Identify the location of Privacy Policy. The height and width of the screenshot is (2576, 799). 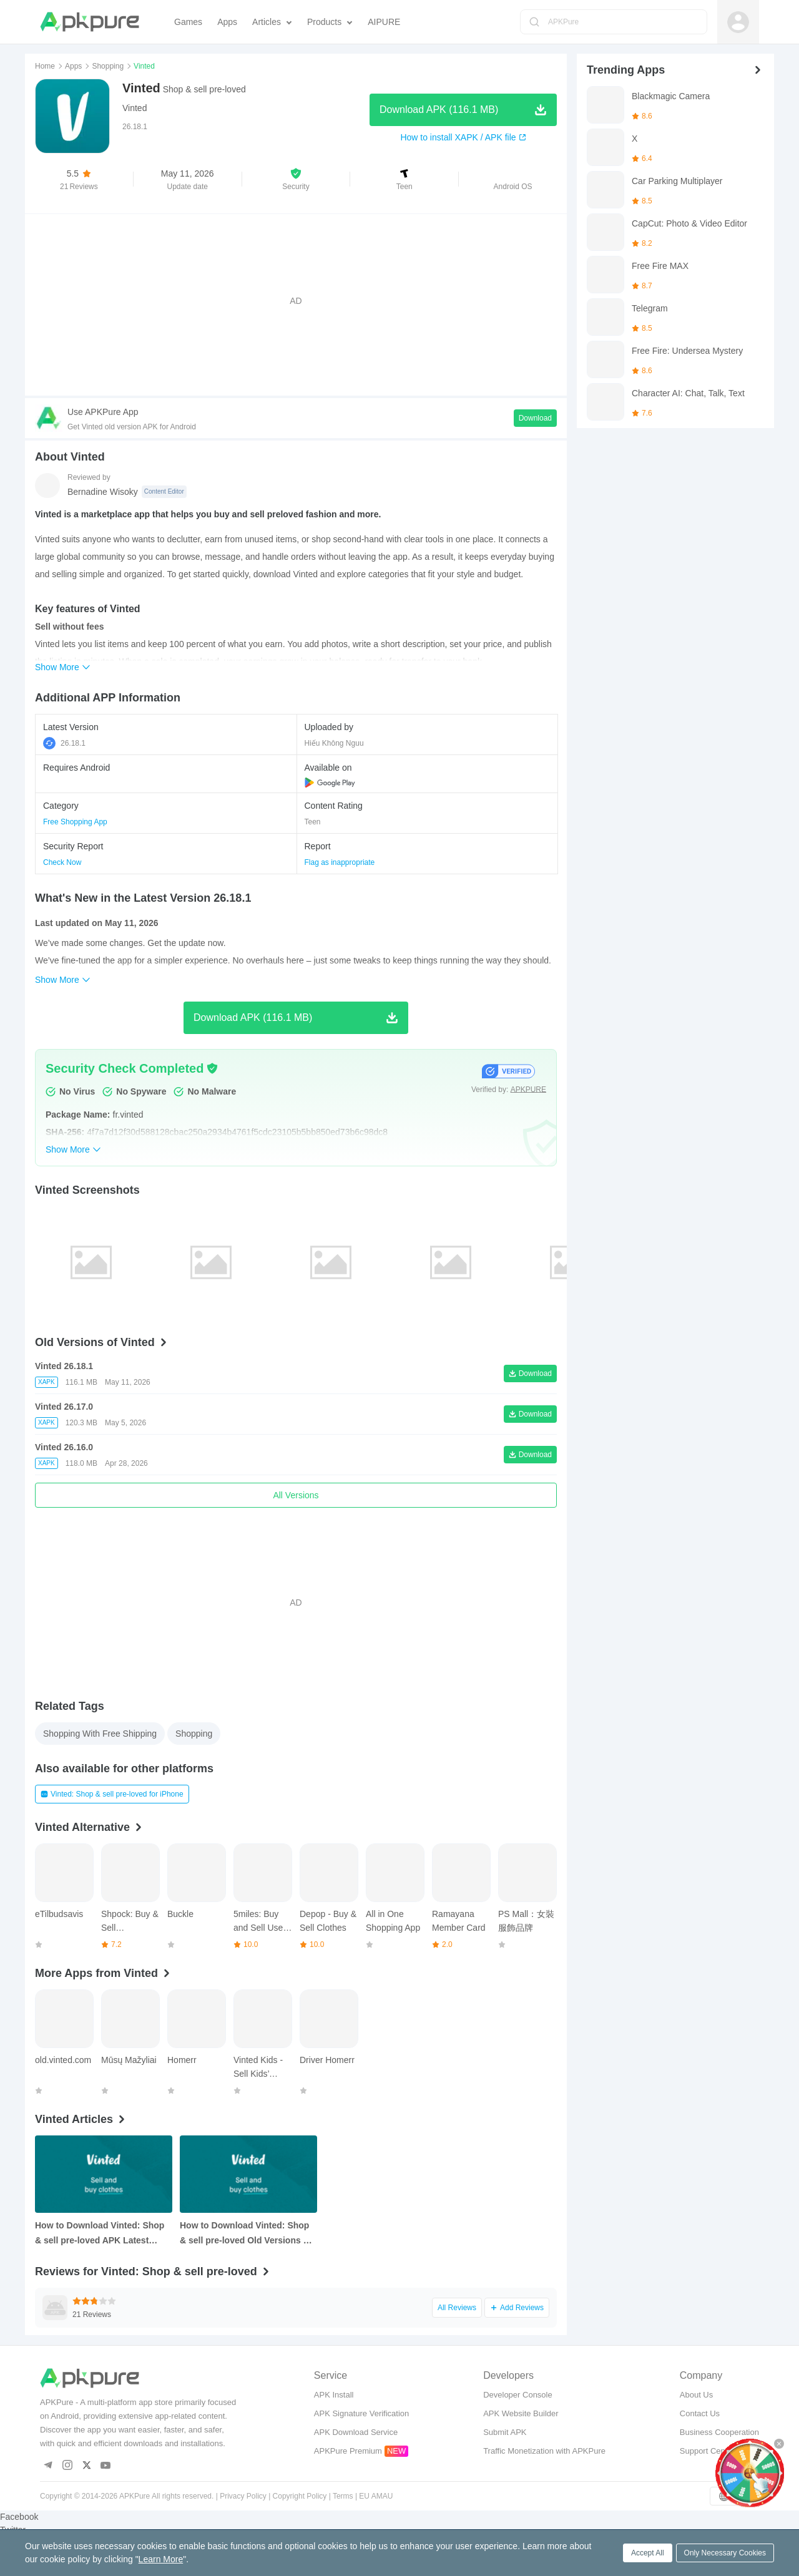
(243, 2496).